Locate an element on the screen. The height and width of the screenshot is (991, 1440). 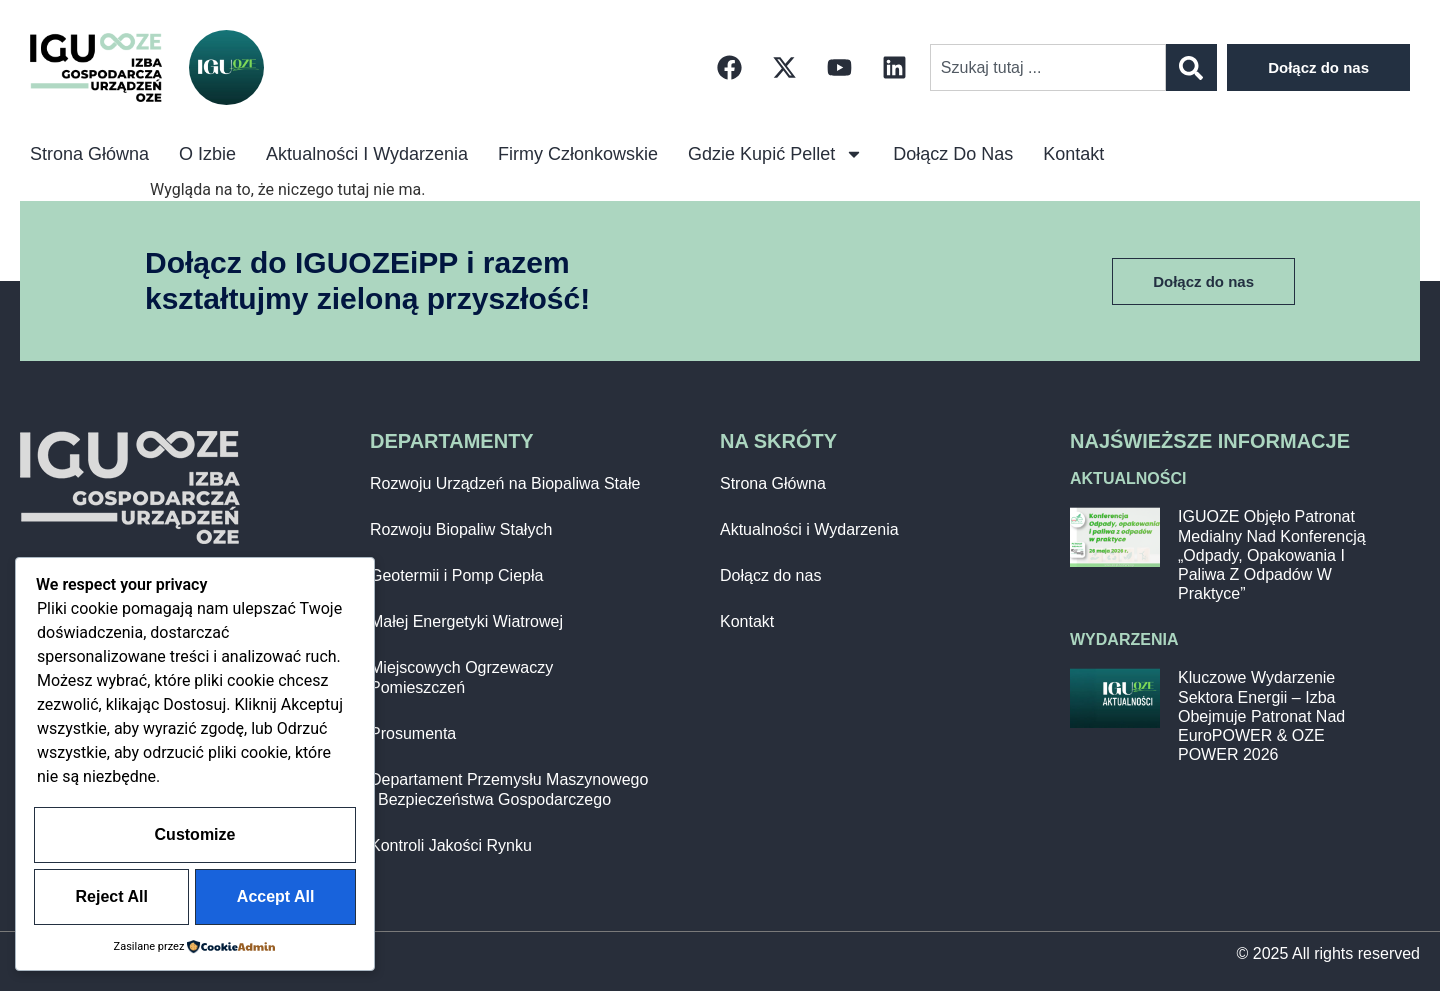
Customize is located at coordinates (195, 778).